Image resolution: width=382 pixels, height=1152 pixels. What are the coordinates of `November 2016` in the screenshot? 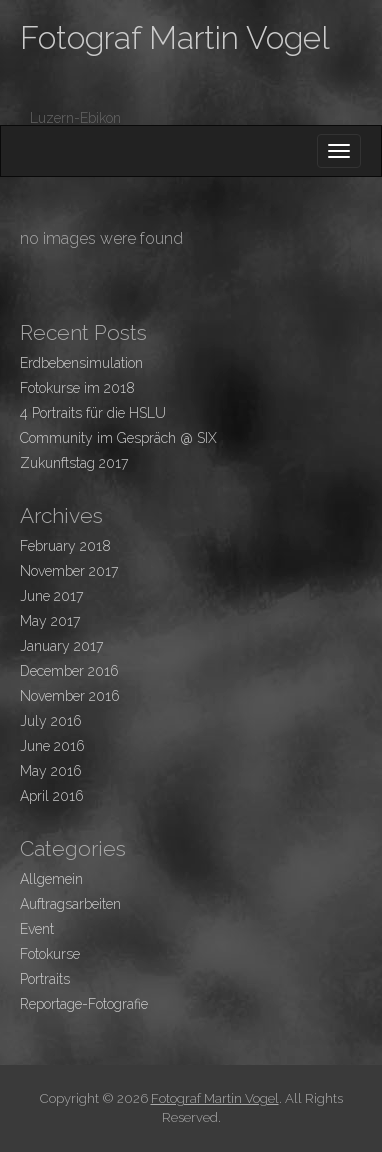 It's located at (70, 696).